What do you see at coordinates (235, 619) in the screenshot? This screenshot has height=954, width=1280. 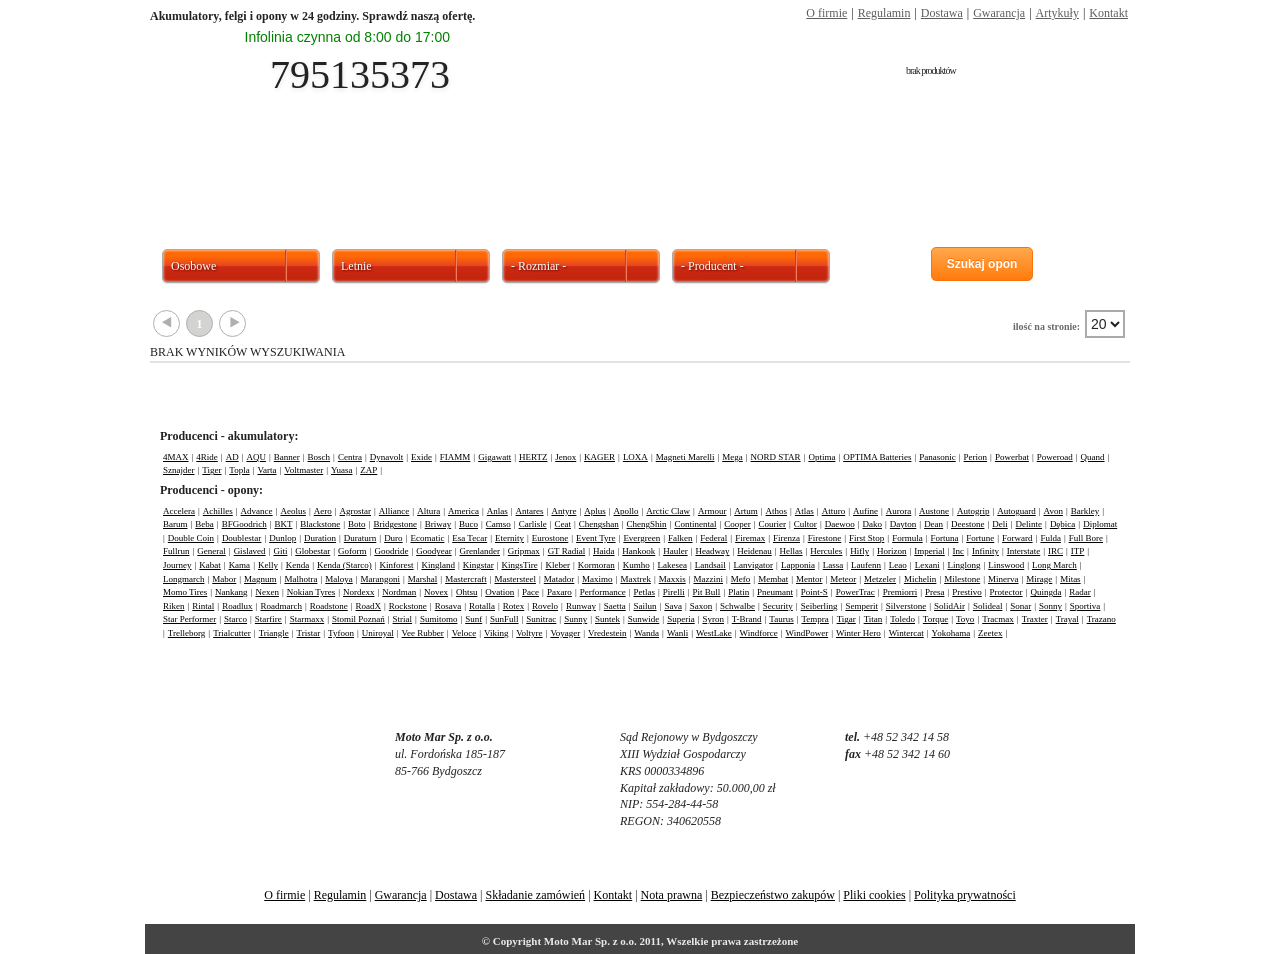 I see `Starco` at bounding box center [235, 619].